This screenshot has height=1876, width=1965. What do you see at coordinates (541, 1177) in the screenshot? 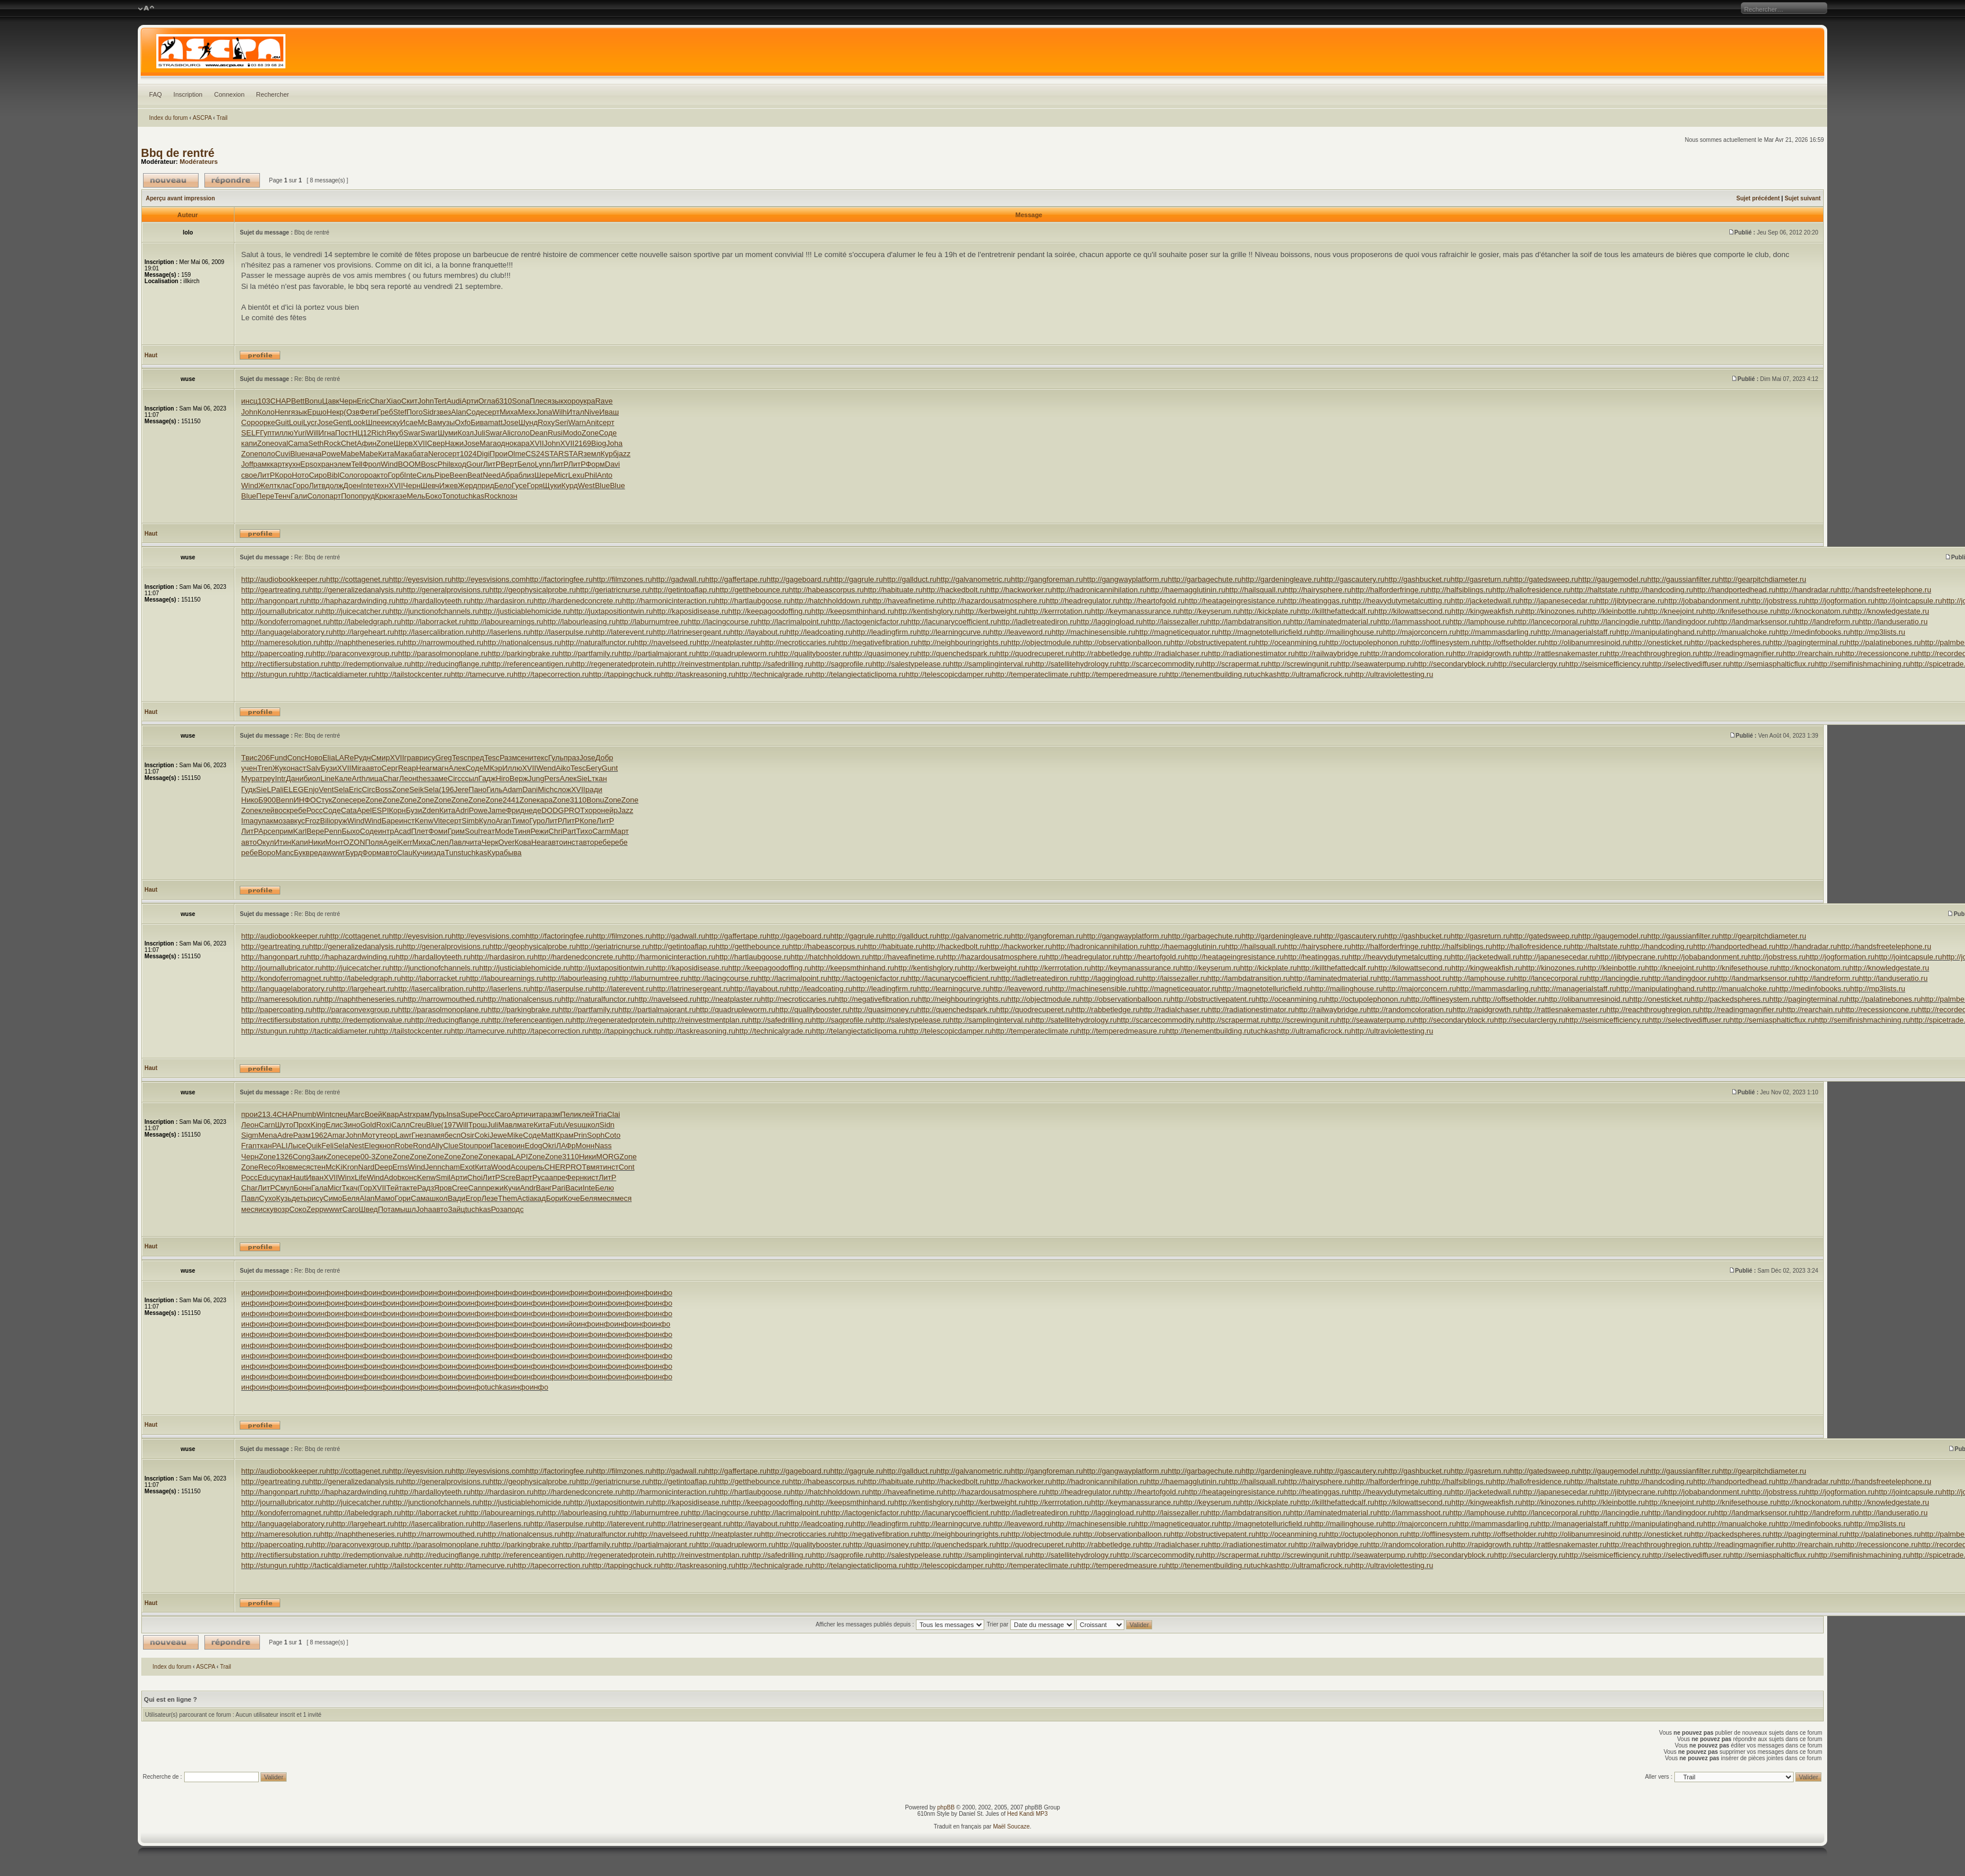
I see `Руса` at bounding box center [541, 1177].